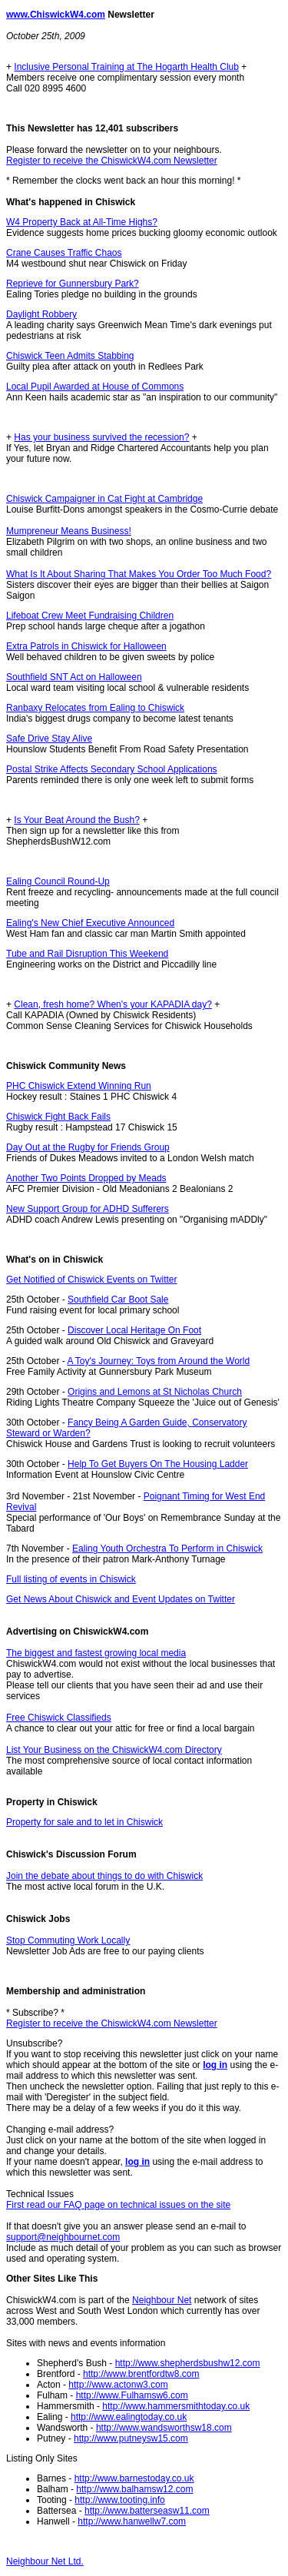 This screenshot has height=2576, width=288. Describe the element at coordinates (81, 222) in the screenshot. I see `W4 Property Back at All-Time Highs?` at that location.